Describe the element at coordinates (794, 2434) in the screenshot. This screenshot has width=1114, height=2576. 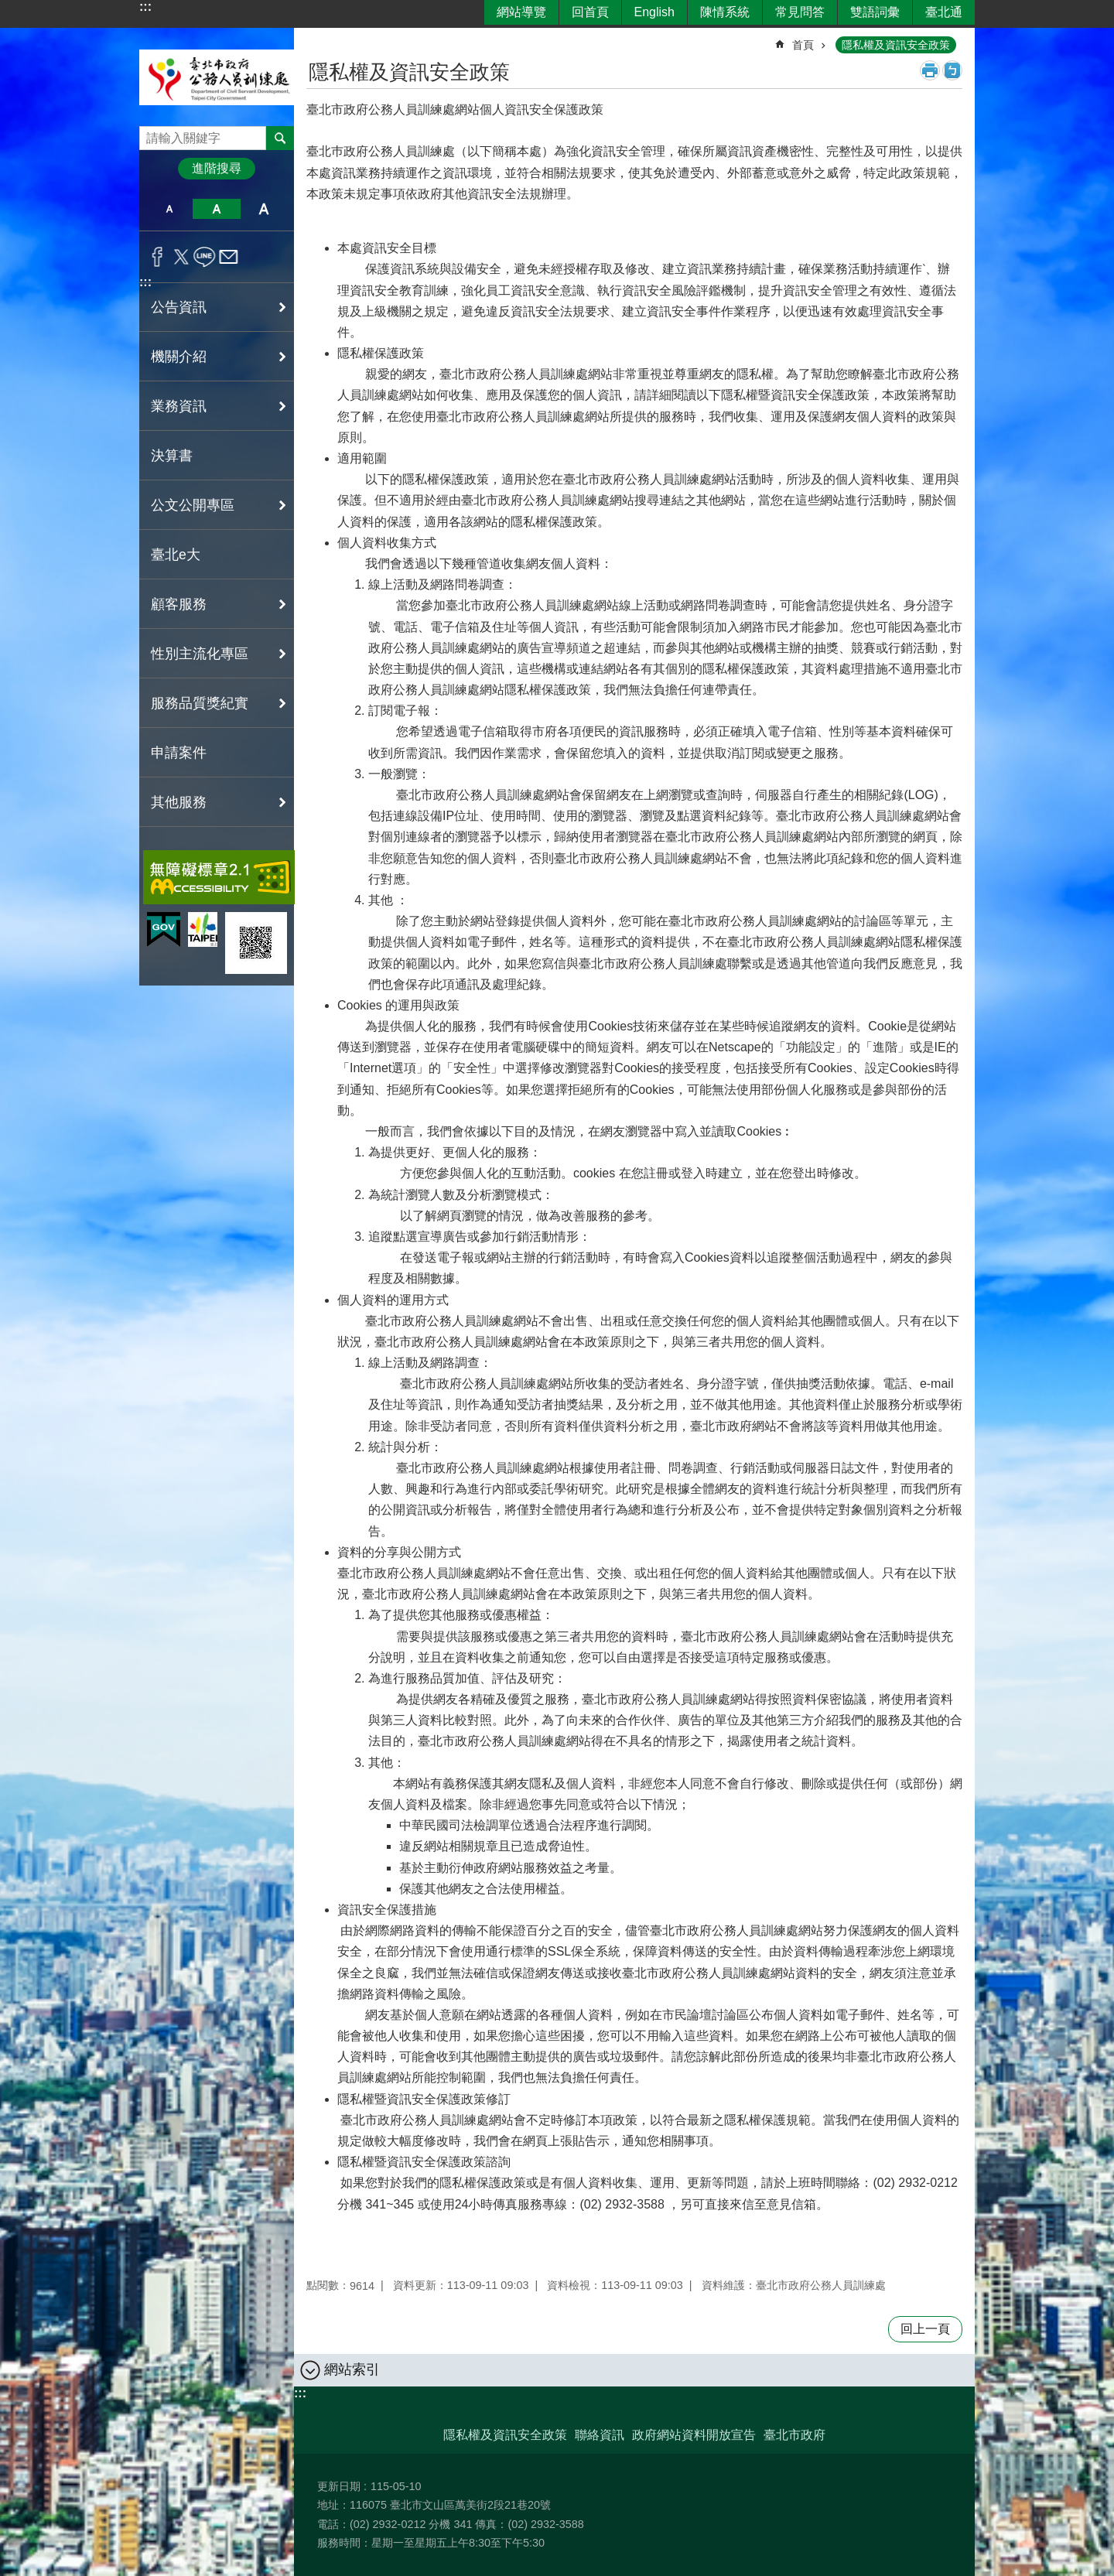
I see `臺北市政府` at that location.